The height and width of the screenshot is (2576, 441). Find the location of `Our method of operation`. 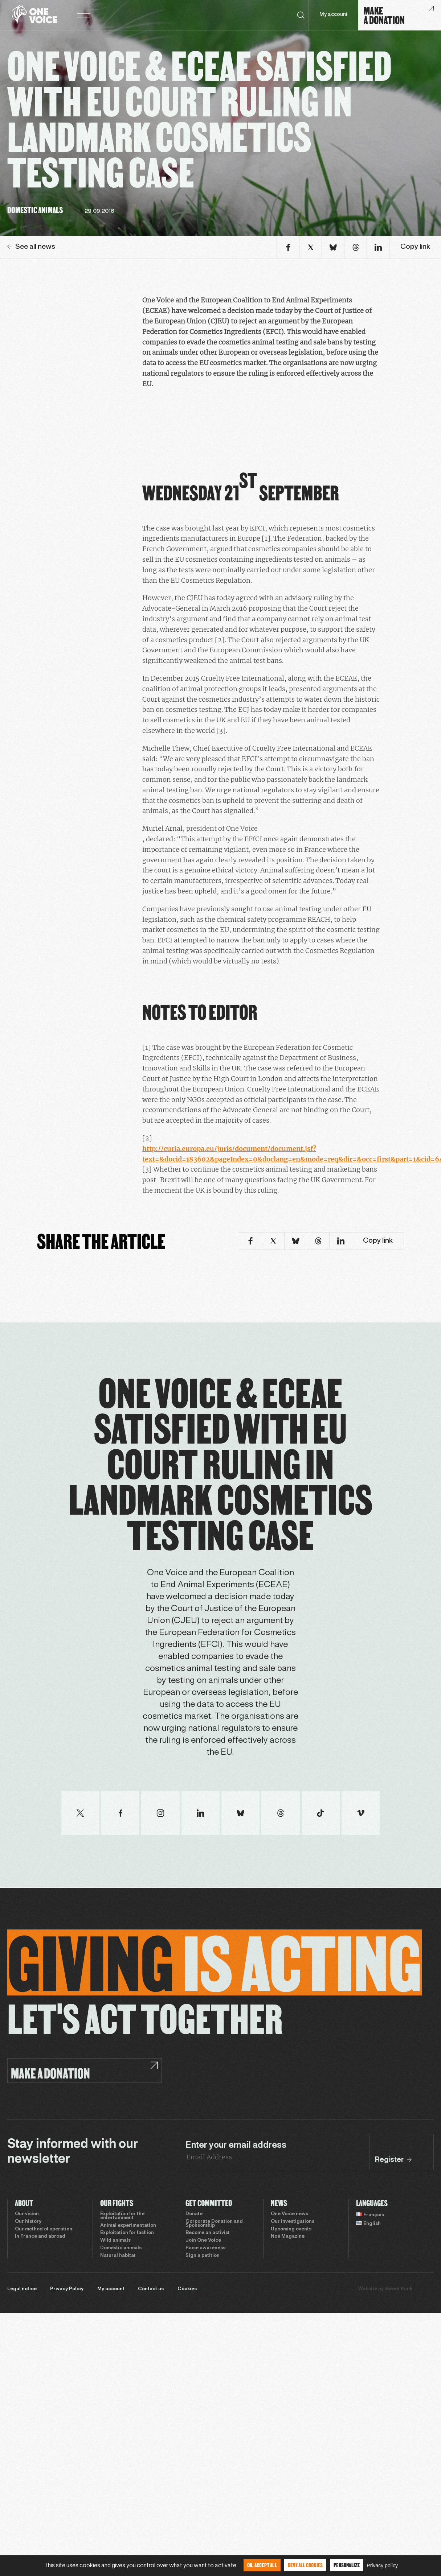

Our method of operation is located at coordinates (43, 2229).